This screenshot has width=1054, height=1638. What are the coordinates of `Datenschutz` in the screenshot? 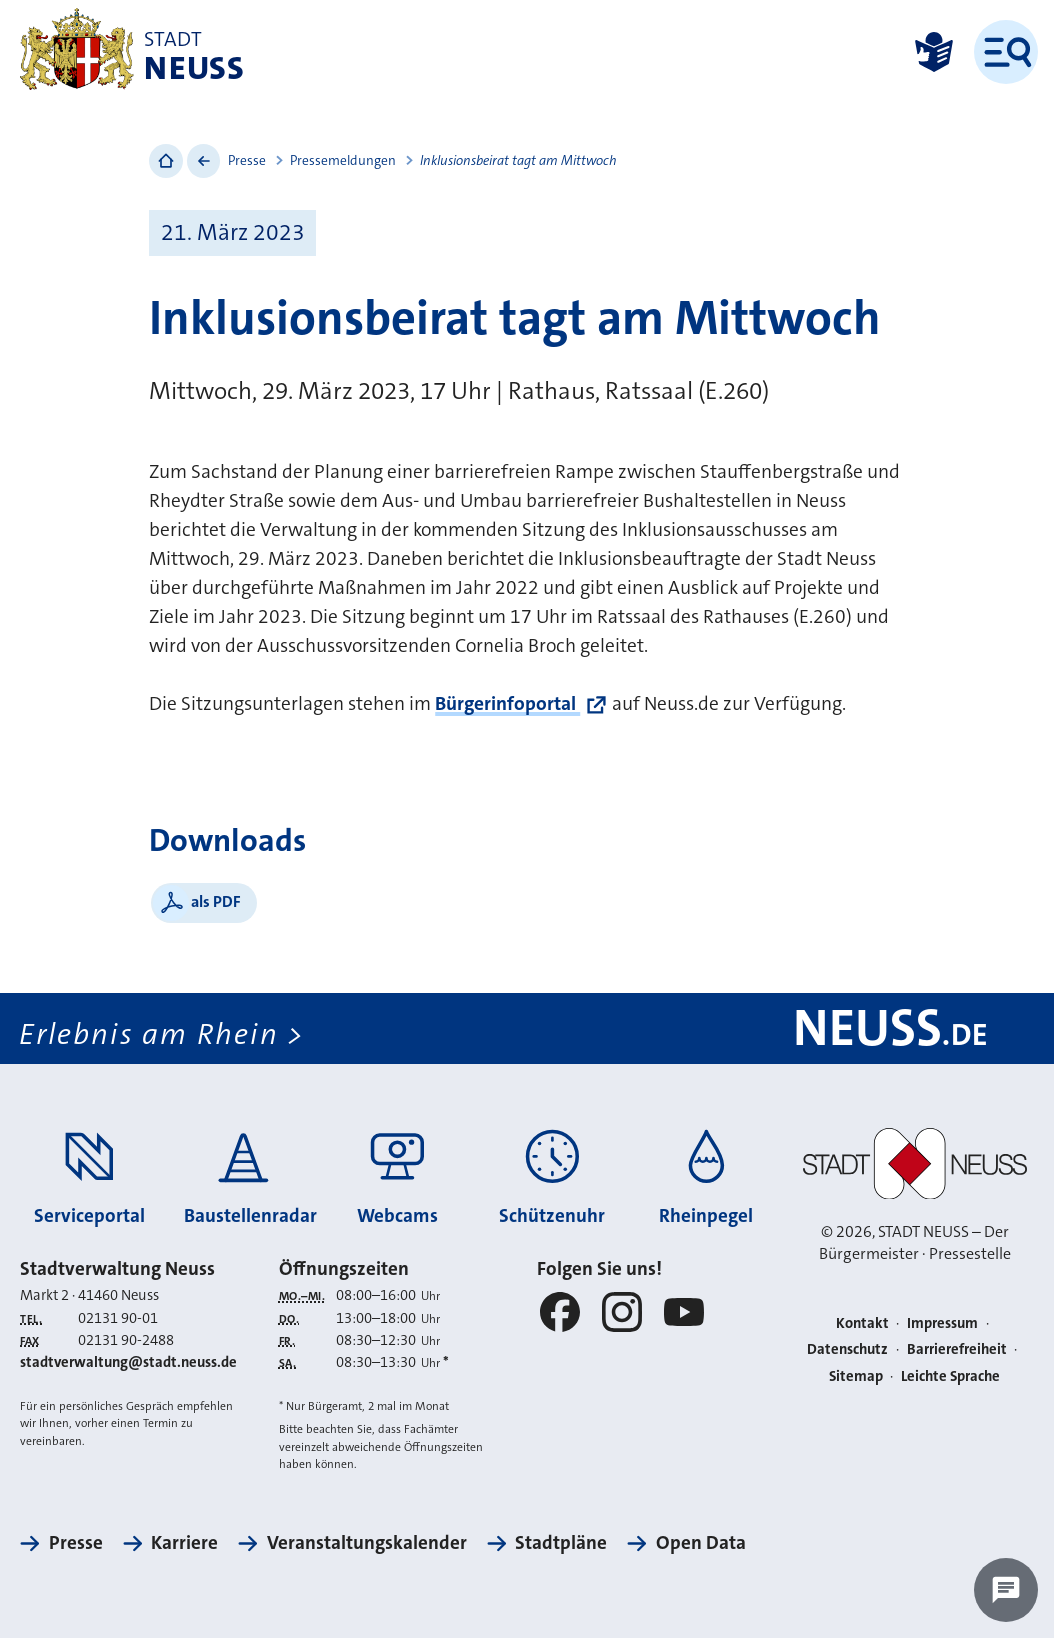 It's located at (847, 1349).